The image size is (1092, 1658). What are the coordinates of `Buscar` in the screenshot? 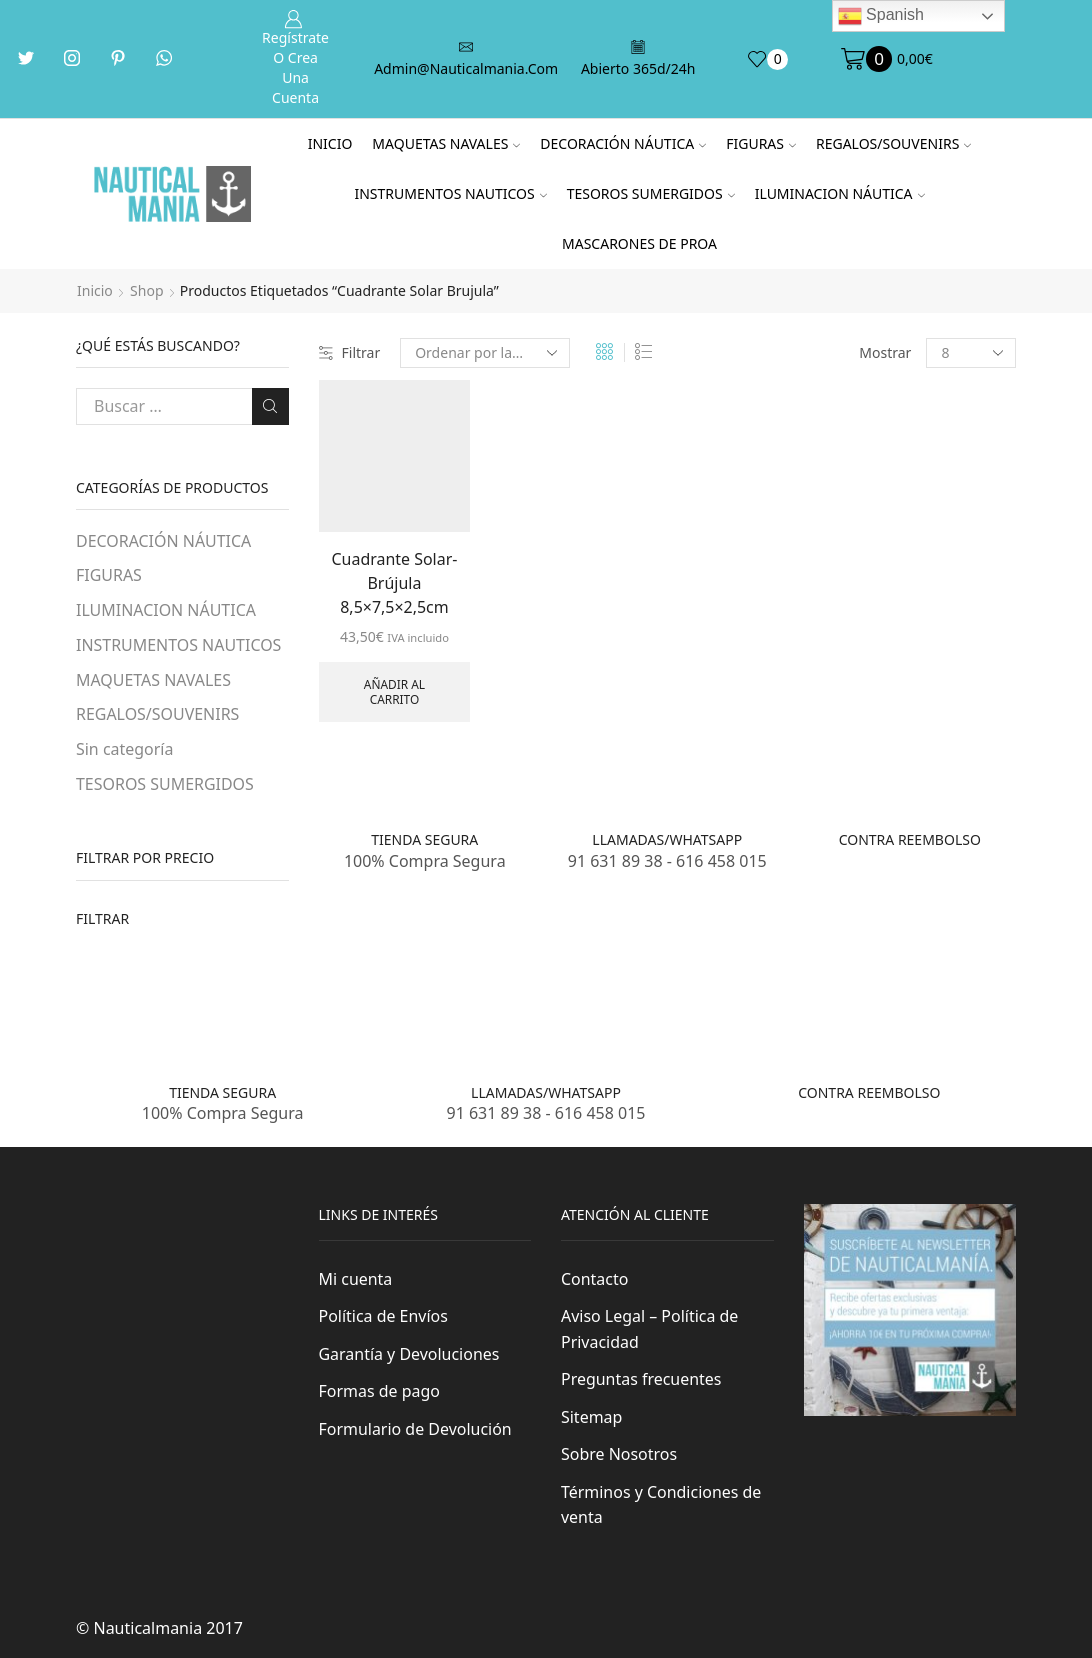 It's located at (270, 406).